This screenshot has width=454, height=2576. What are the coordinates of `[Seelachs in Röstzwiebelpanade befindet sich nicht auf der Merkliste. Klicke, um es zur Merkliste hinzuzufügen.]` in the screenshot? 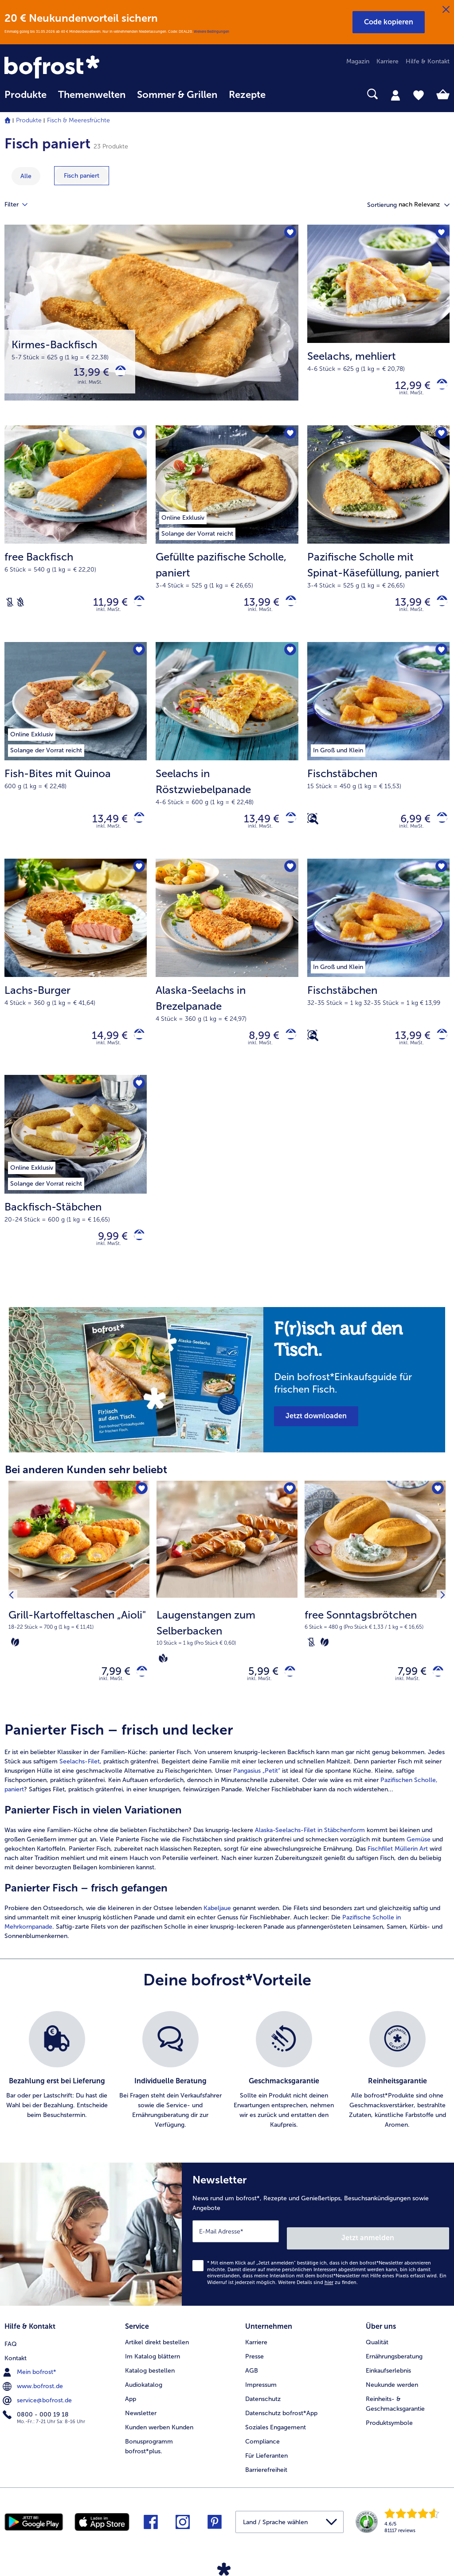 It's located at (289, 659).